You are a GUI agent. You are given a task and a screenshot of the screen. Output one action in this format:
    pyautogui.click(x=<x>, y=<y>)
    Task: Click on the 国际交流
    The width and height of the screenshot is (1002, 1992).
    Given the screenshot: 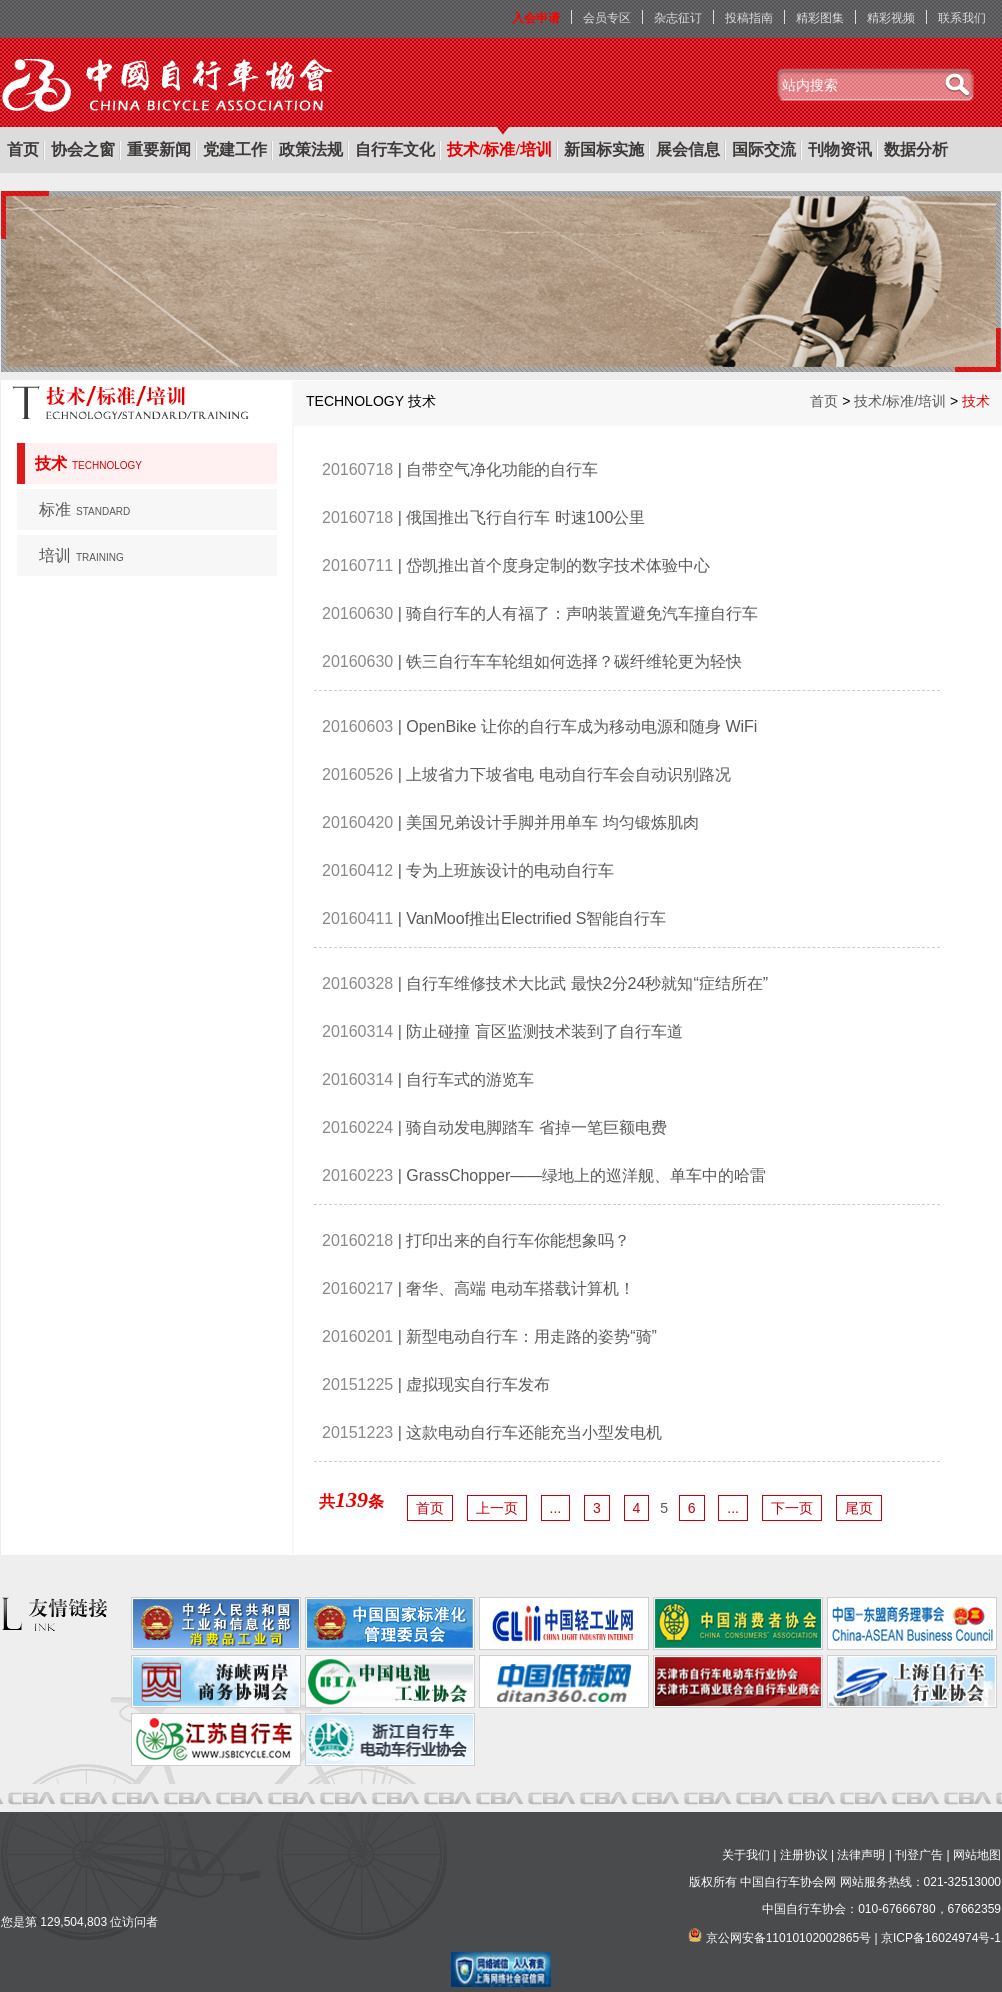 What is the action you would take?
    pyautogui.click(x=764, y=149)
    